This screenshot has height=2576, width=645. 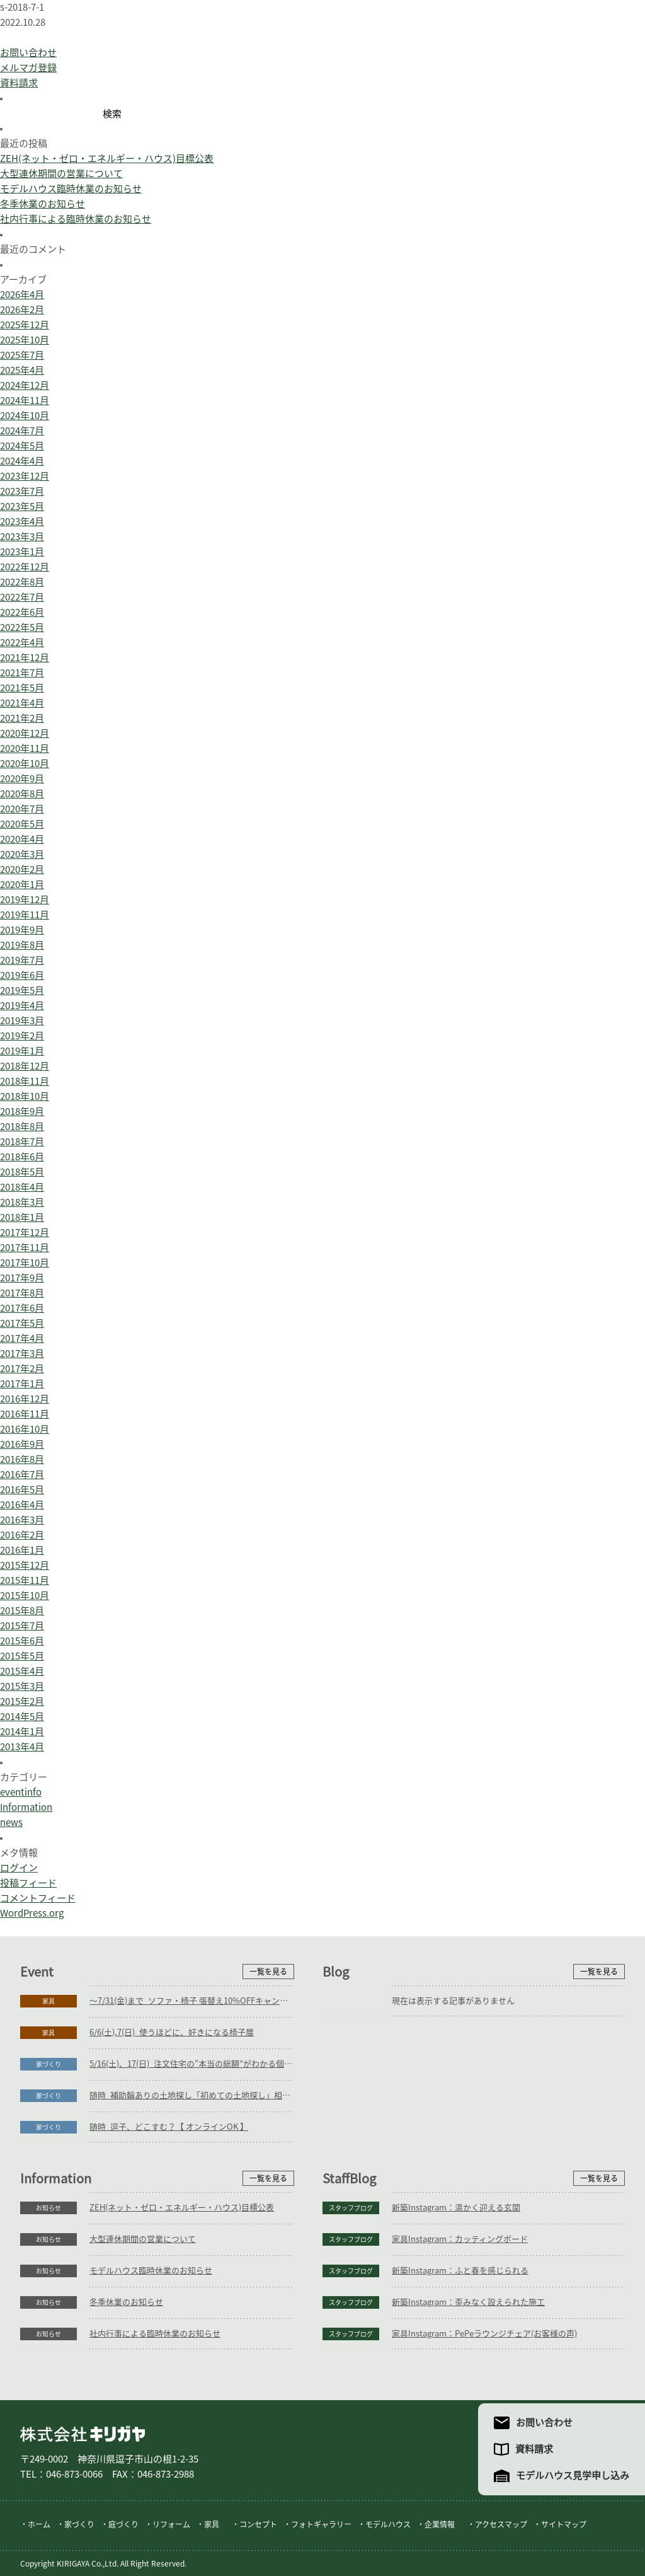 I want to click on 2023年1月, so click(x=22, y=552).